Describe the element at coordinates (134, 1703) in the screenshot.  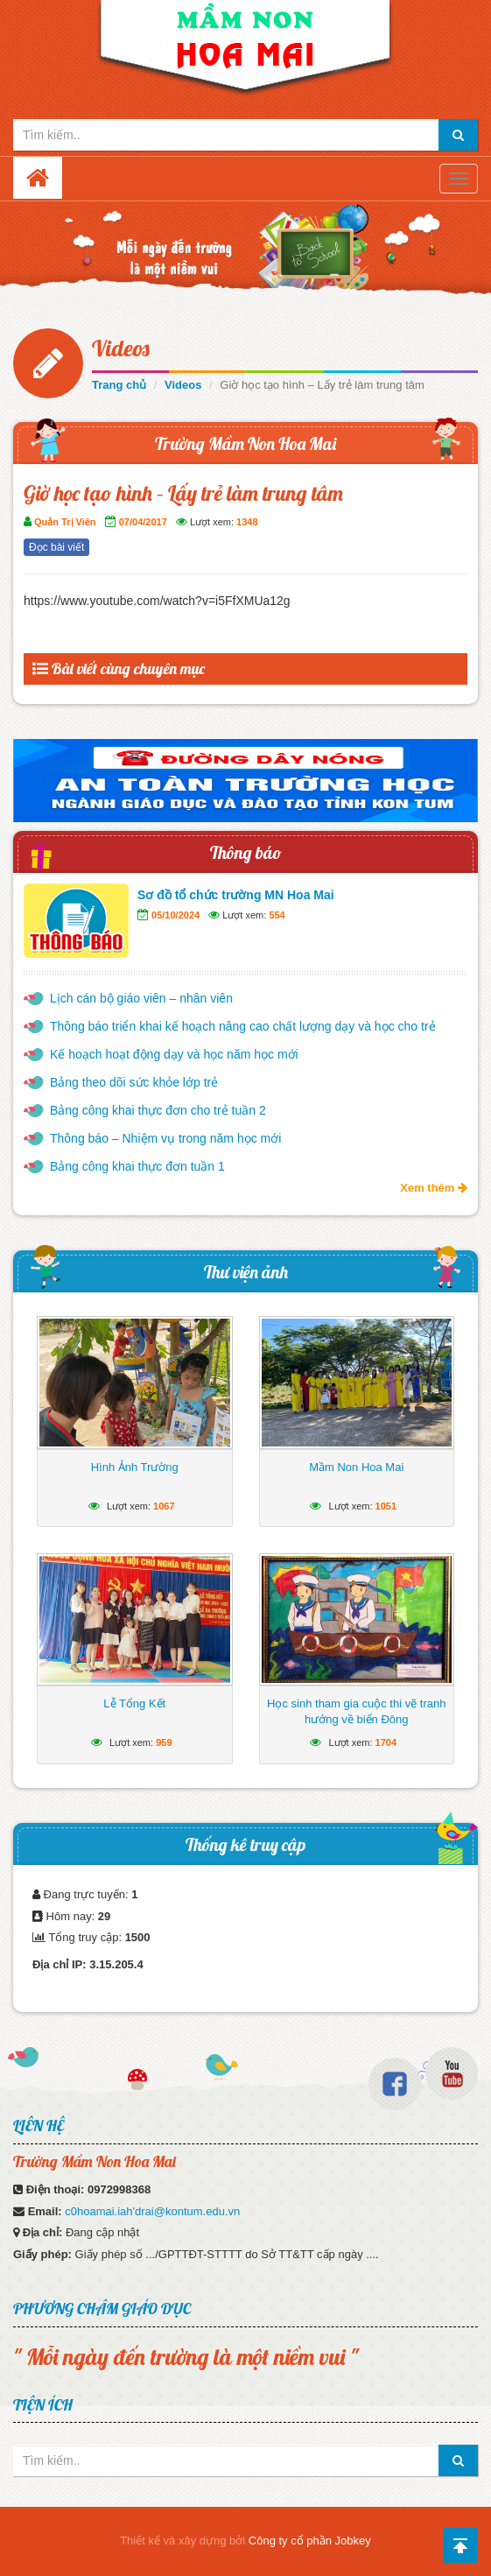
I see `Lễ Tổng Kết` at that location.